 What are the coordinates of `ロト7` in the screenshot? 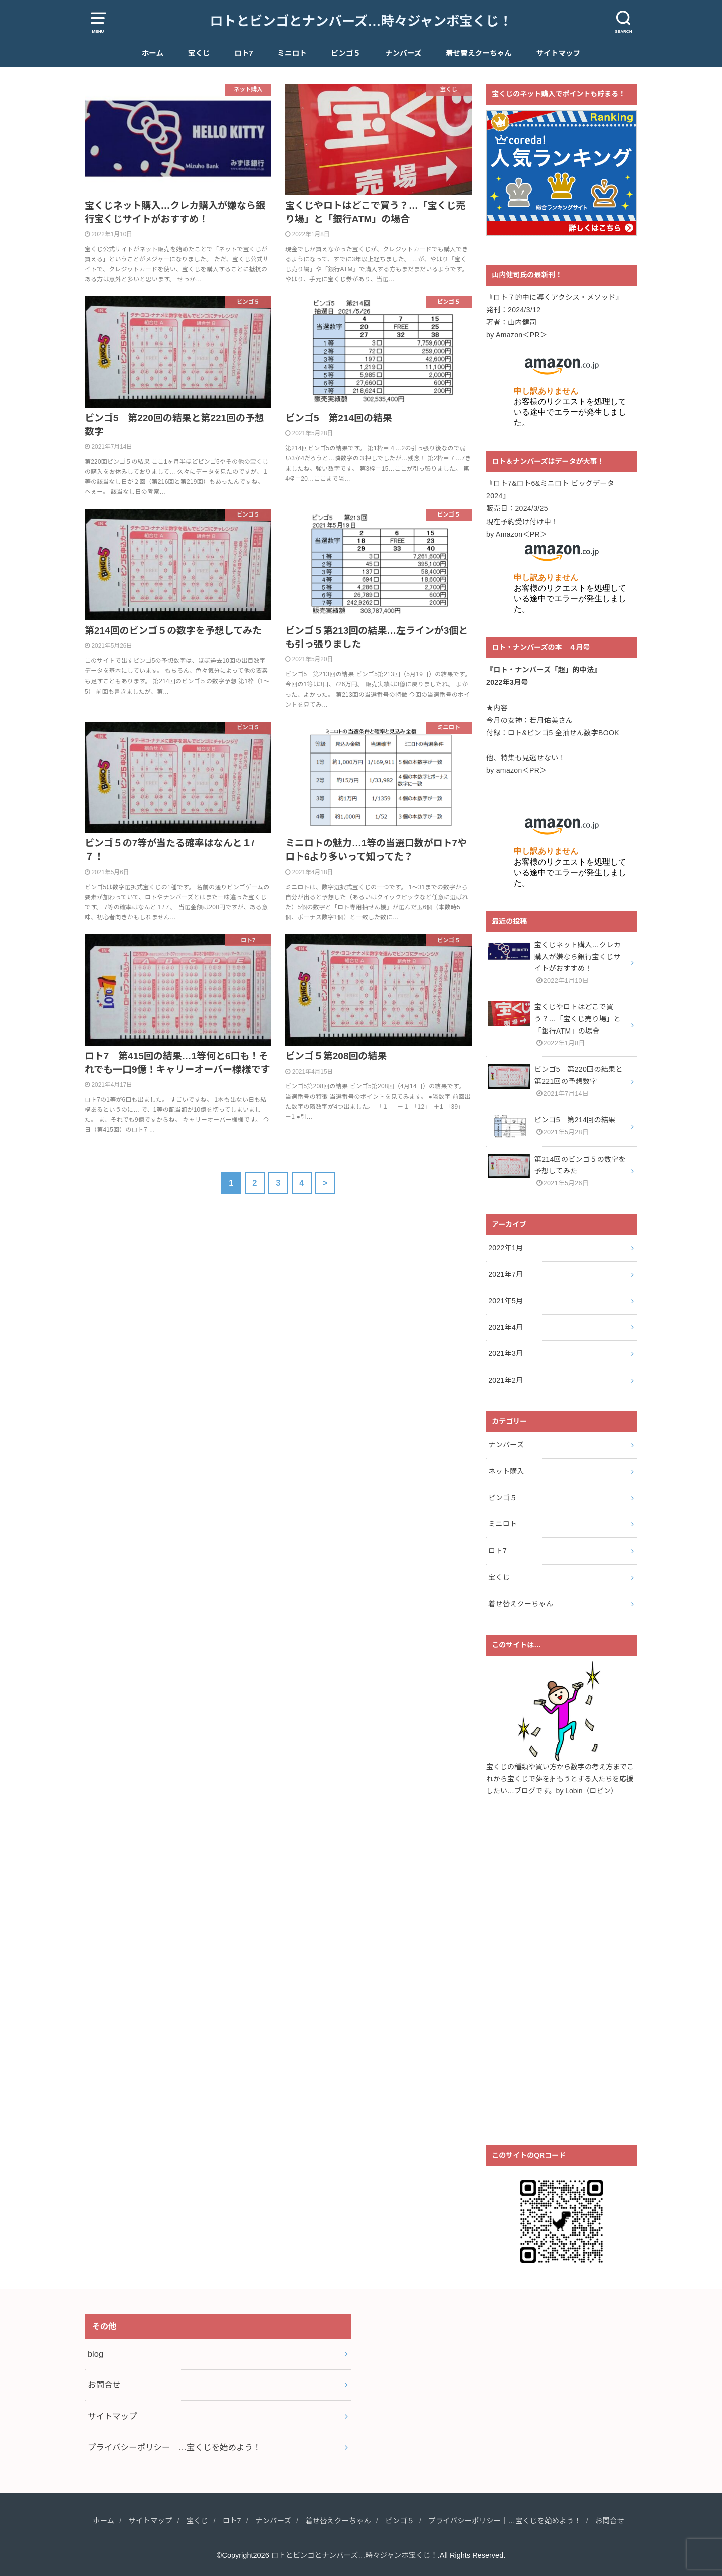 It's located at (243, 53).